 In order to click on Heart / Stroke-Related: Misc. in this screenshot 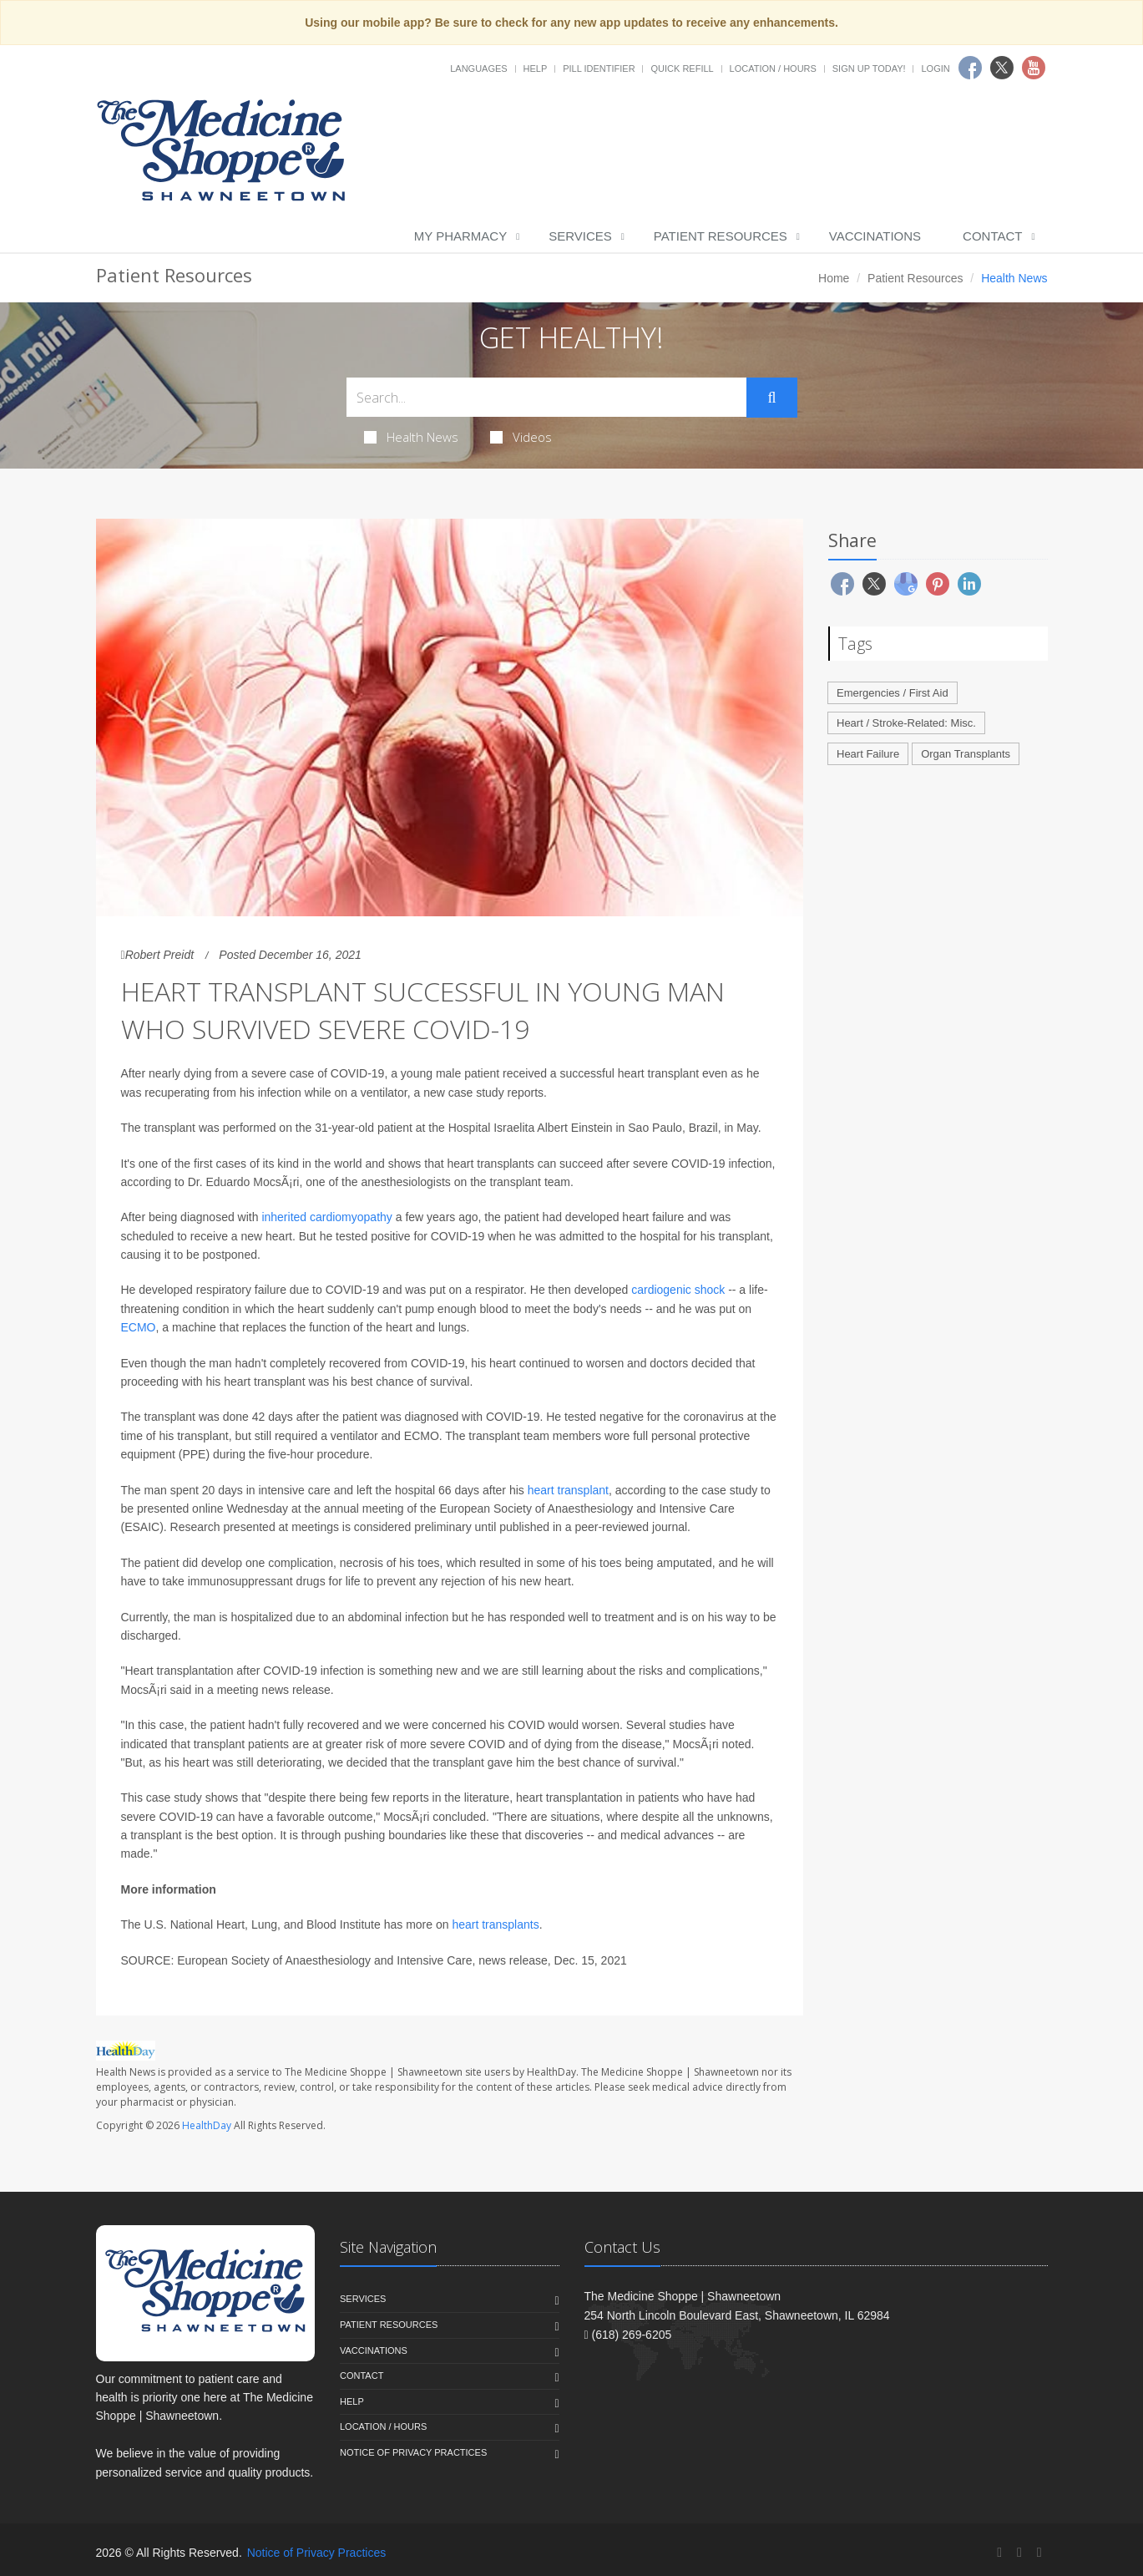, I will do `click(906, 723)`.